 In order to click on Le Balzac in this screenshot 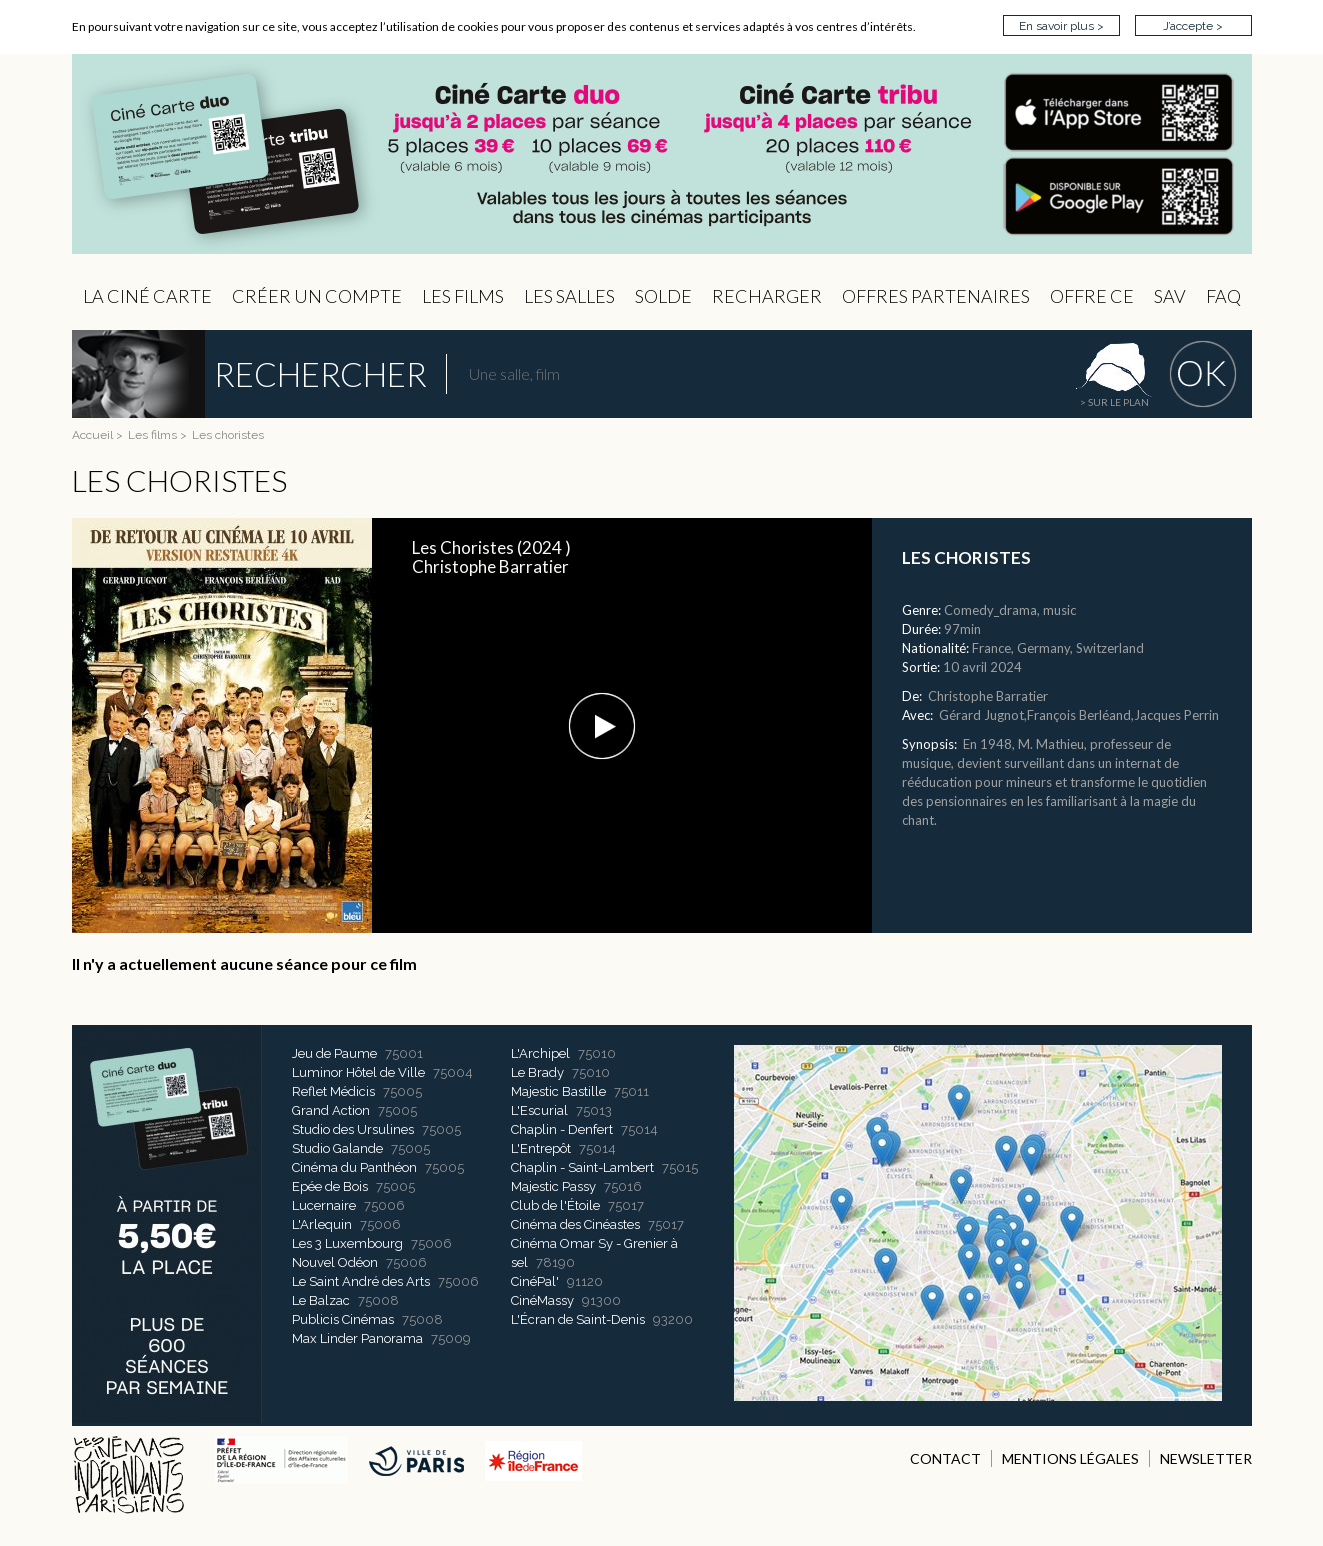, I will do `click(321, 1300)`.